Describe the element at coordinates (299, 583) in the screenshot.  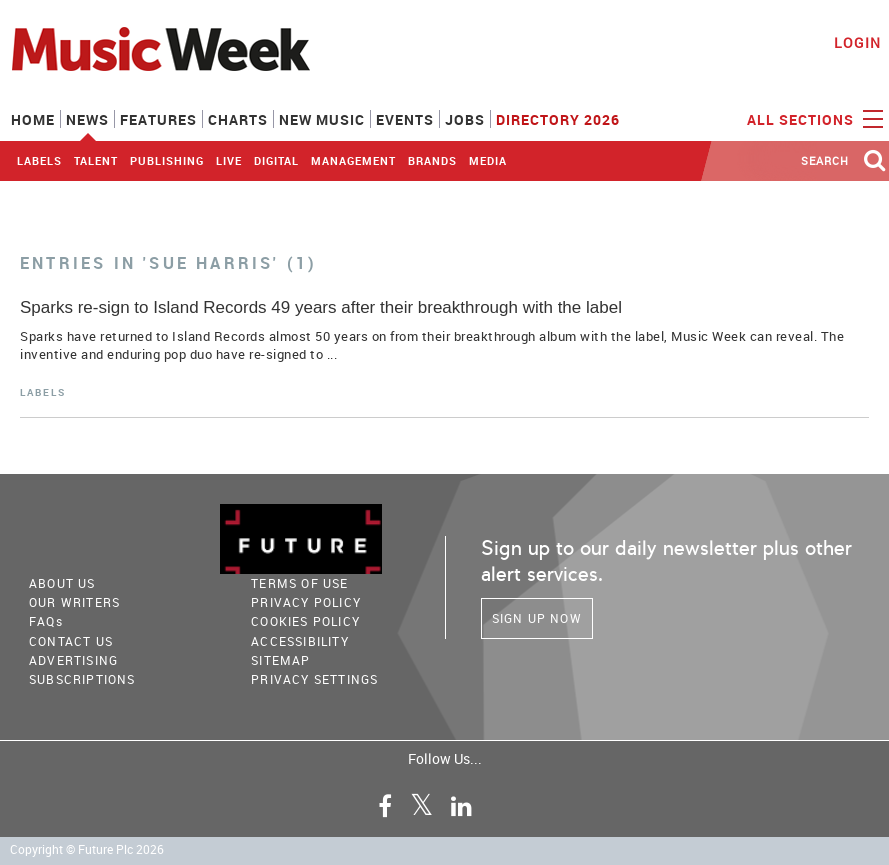
I see `terms of use` at that location.